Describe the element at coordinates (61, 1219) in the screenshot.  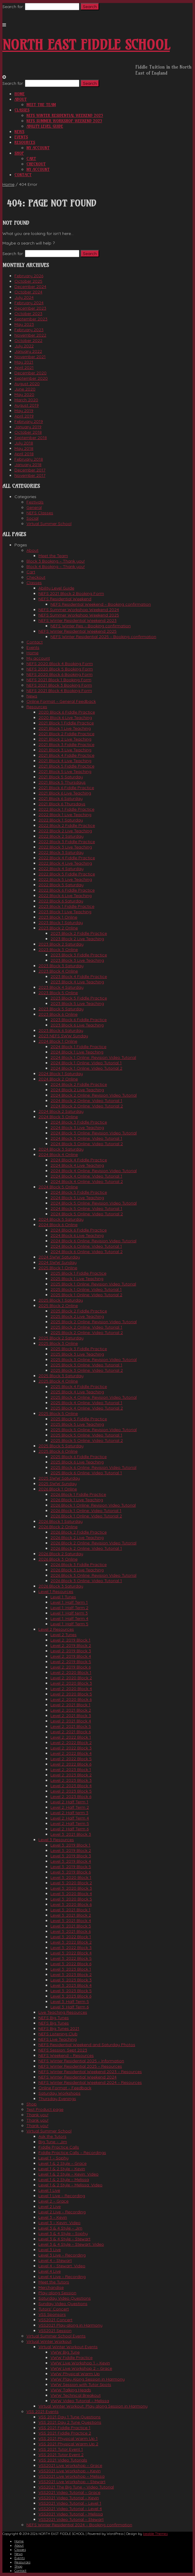
I see `2024 Block 5 Saturday` at that location.